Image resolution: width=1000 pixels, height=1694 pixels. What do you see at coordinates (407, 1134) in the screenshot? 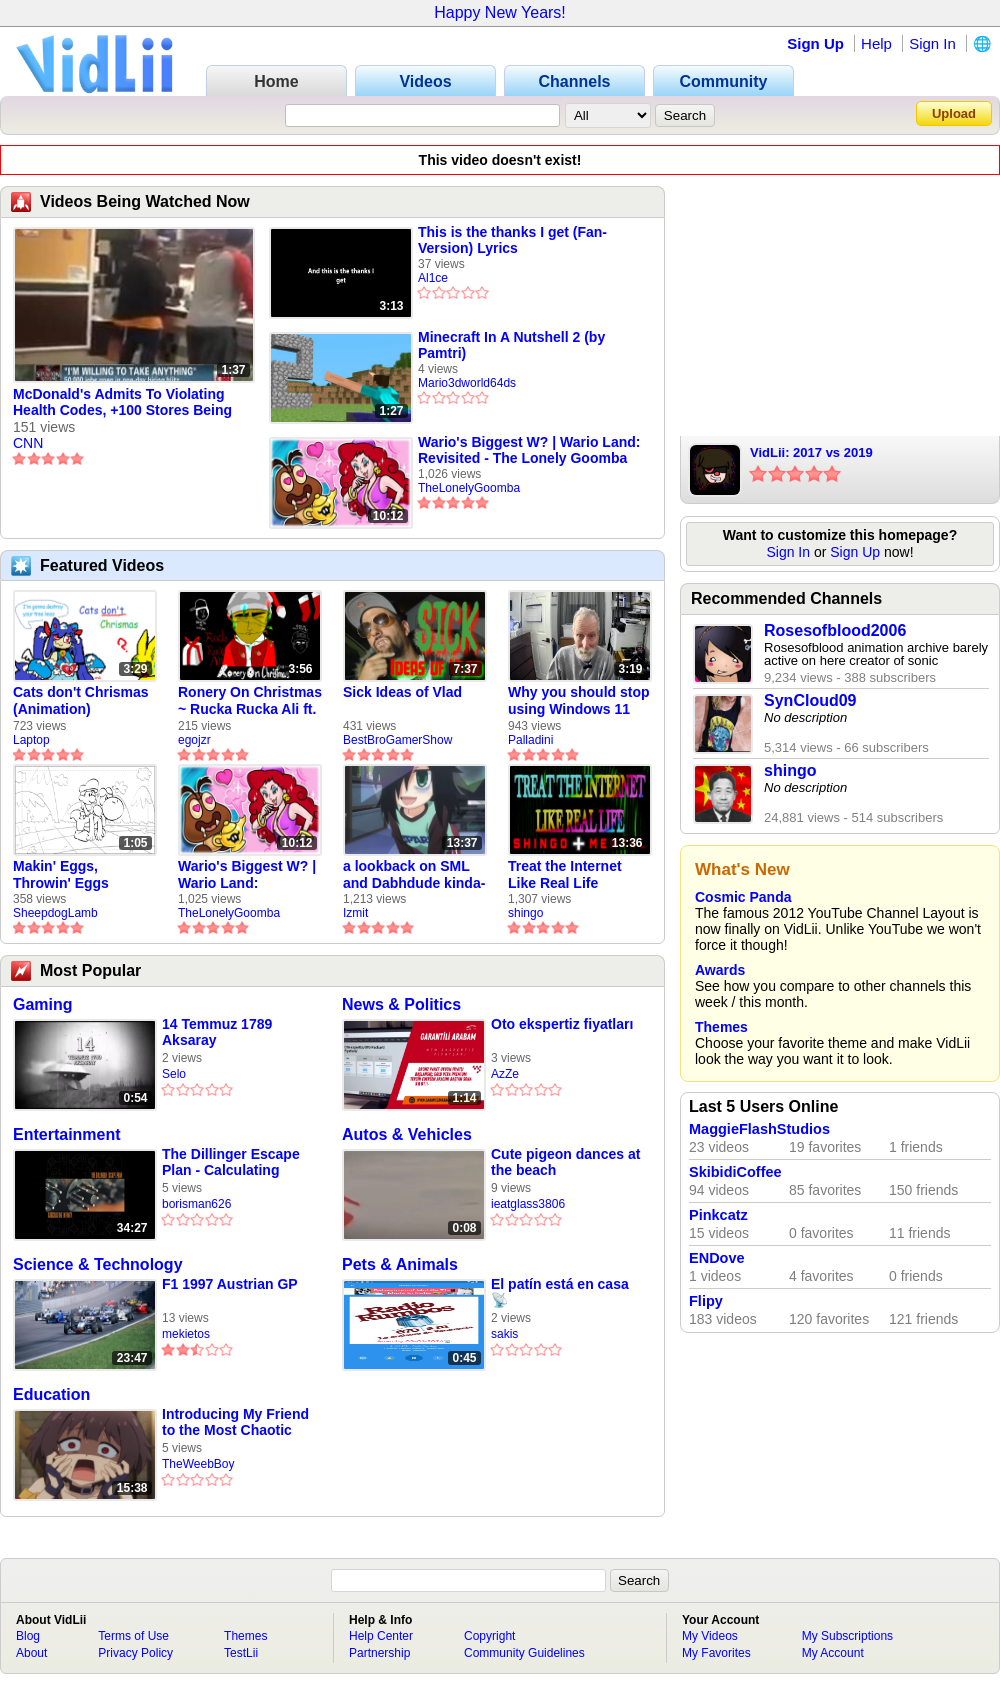
I see `Autos & Vehicles` at bounding box center [407, 1134].